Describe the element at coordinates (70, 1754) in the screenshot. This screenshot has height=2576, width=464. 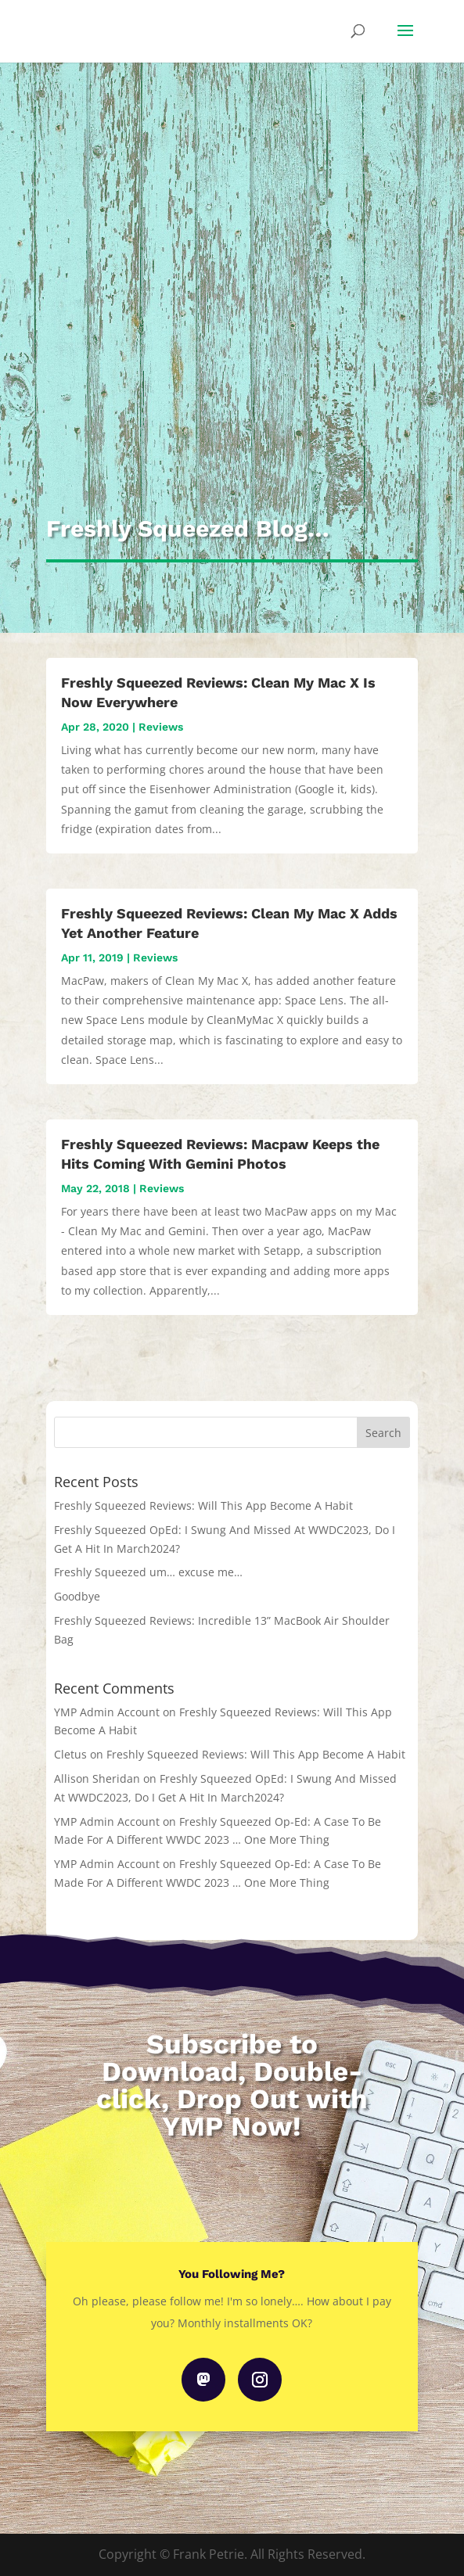
I see `Cletus` at that location.